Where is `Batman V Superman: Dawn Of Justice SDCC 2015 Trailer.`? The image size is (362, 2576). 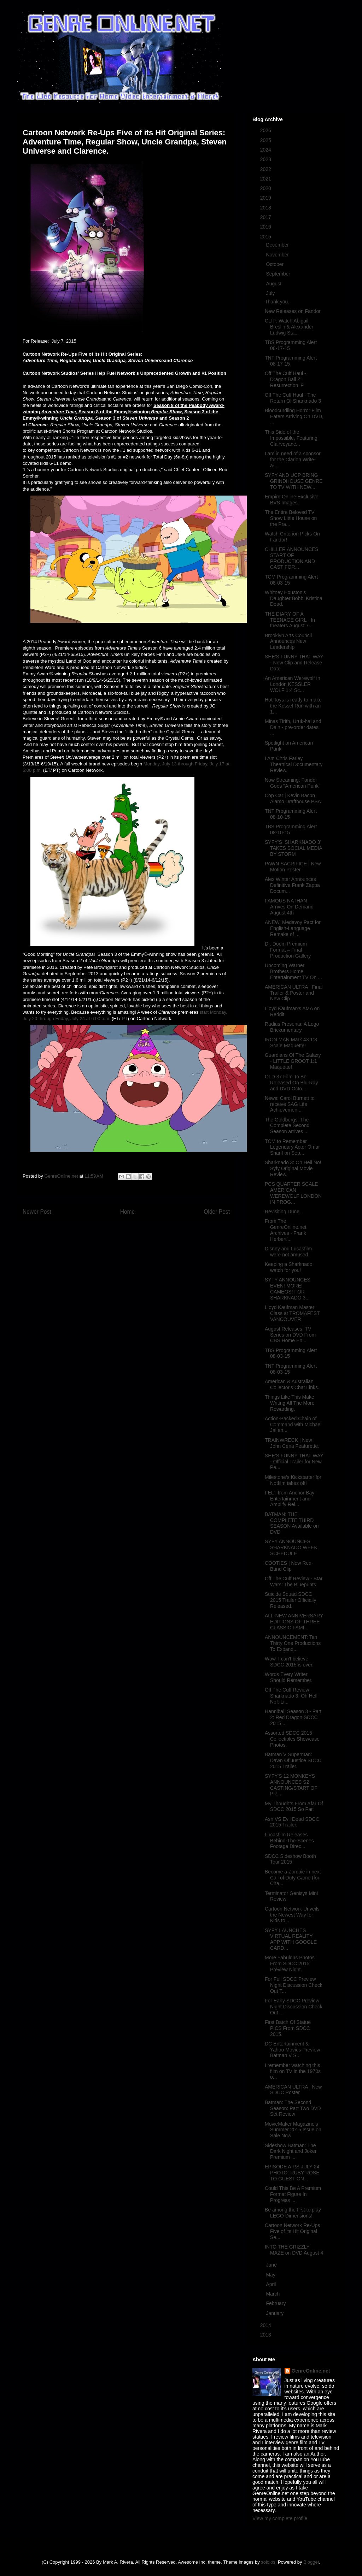
Batman V Superman: Dawn Of Justice SDCC 2015 Trailer. is located at coordinates (293, 1760).